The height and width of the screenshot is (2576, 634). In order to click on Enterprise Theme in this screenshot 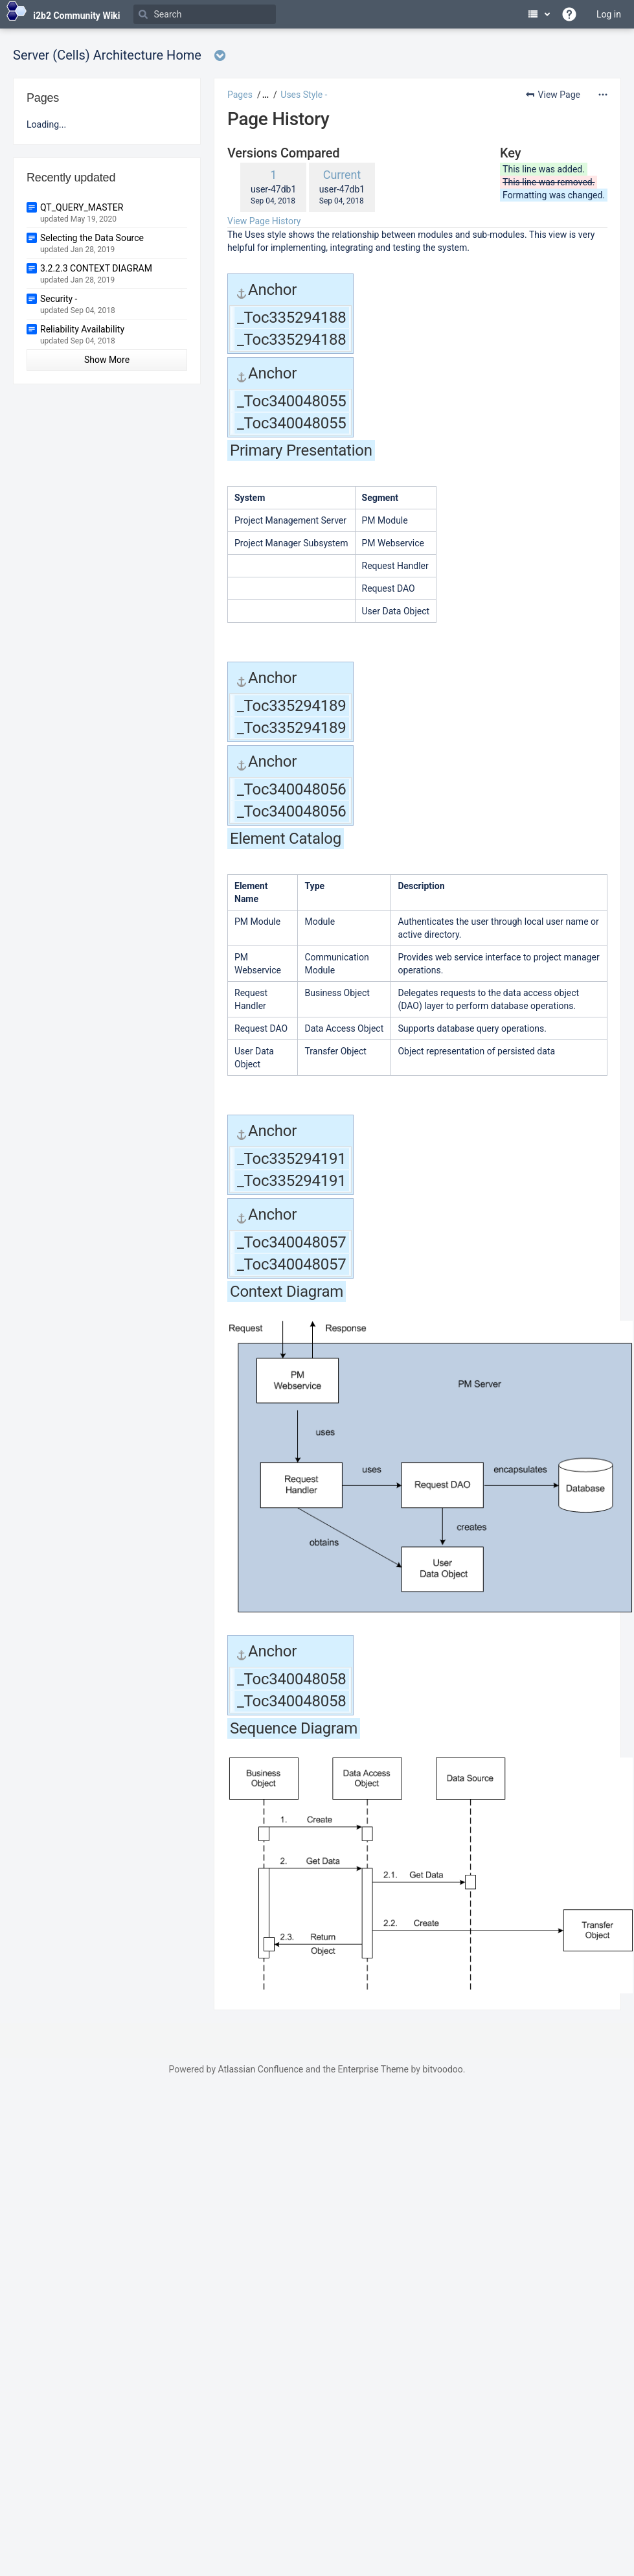, I will do `click(373, 2069)`.